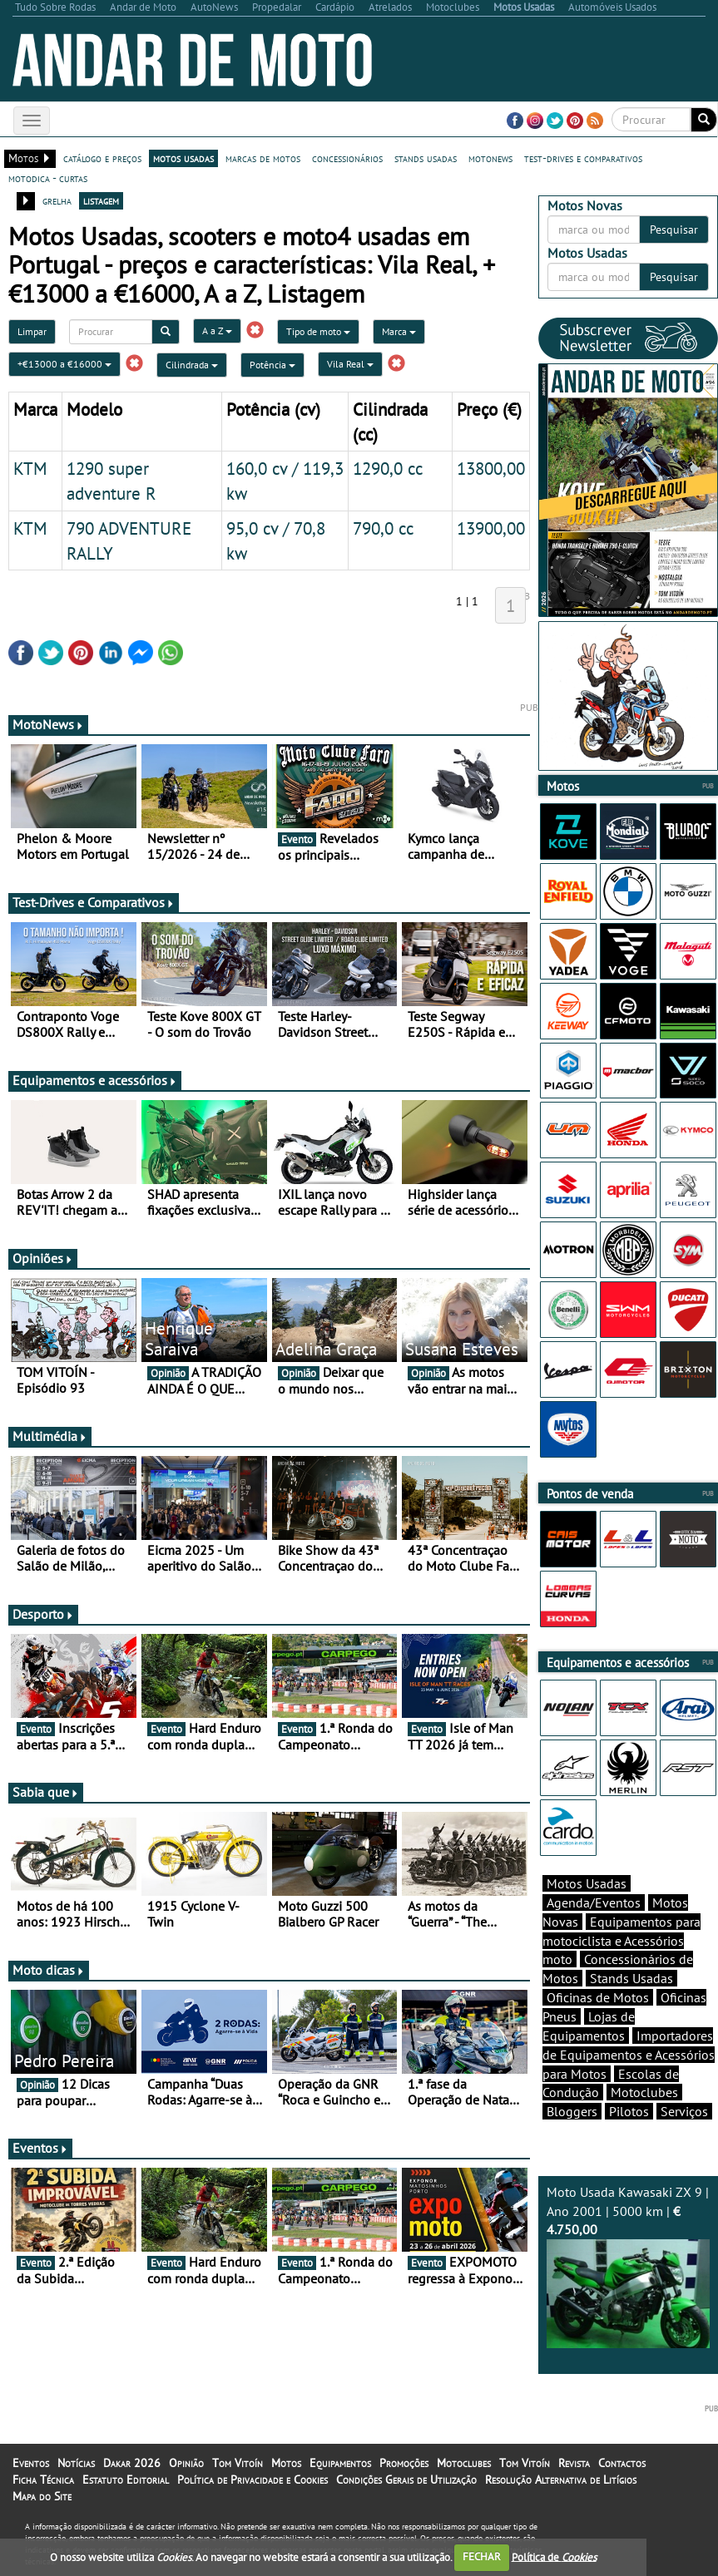 This screenshot has width=718, height=2576. What do you see at coordinates (43, 1614) in the screenshot?
I see `Desporto` at bounding box center [43, 1614].